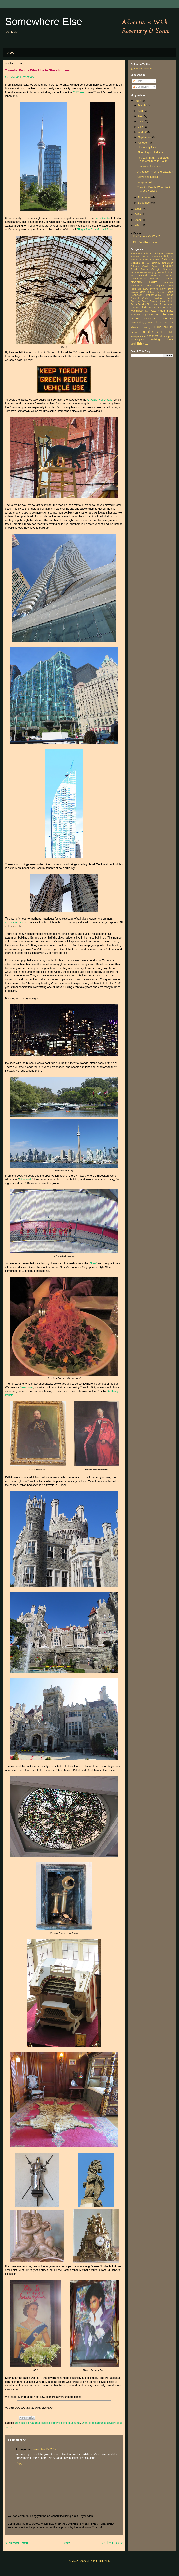  What do you see at coordinates (135, 314) in the screenshot?
I see `Wisconsin` at bounding box center [135, 314].